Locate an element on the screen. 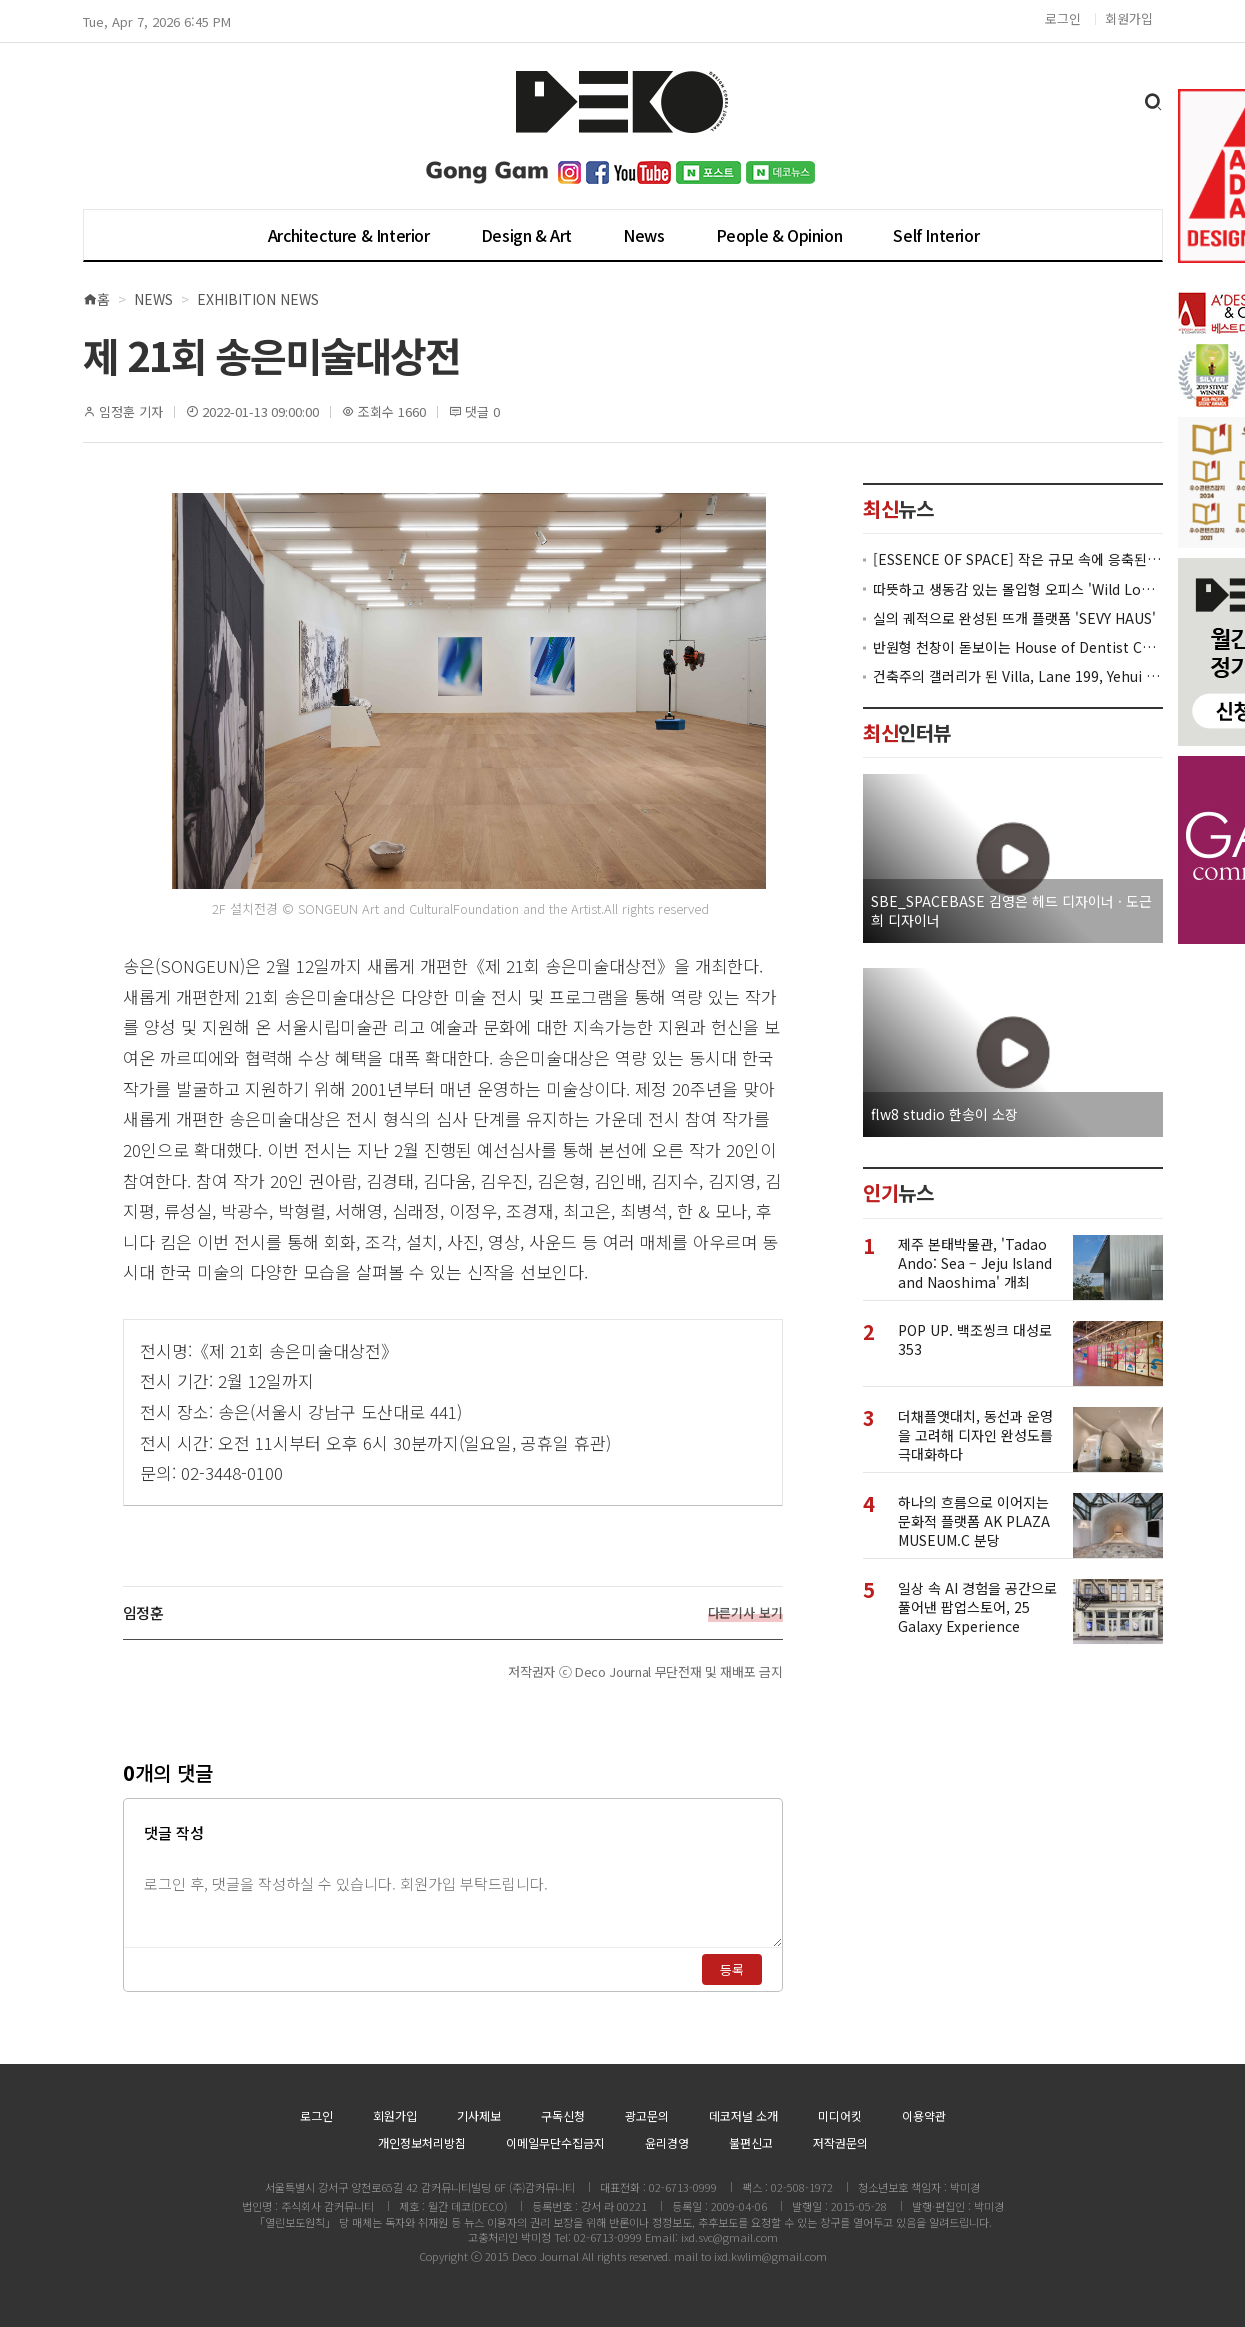 The height and width of the screenshot is (2327, 1245). 회원가입 is located at coordinates (1129, 18).